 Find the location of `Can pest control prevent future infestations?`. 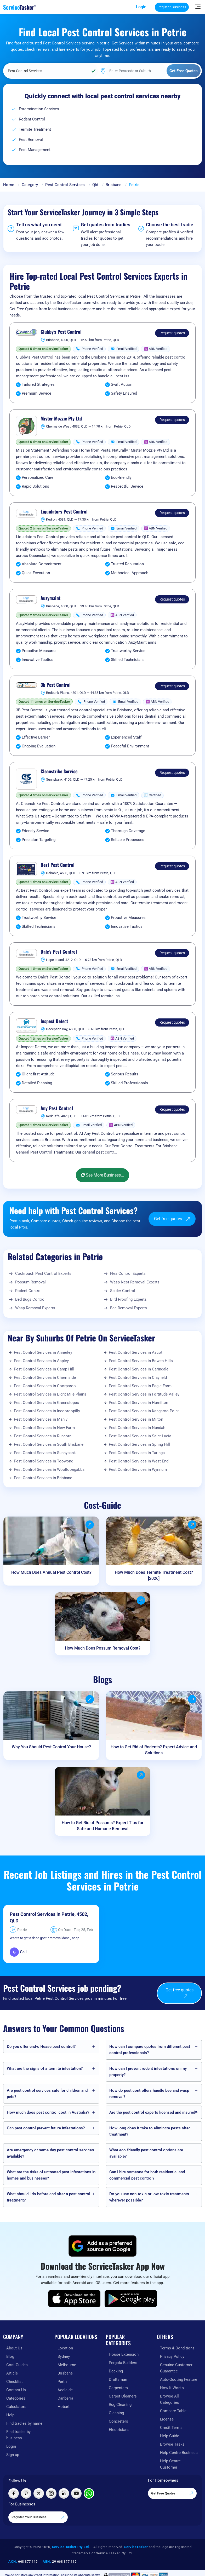

Can pest control prevent future infestations? is located at coordinates (46, 2128).